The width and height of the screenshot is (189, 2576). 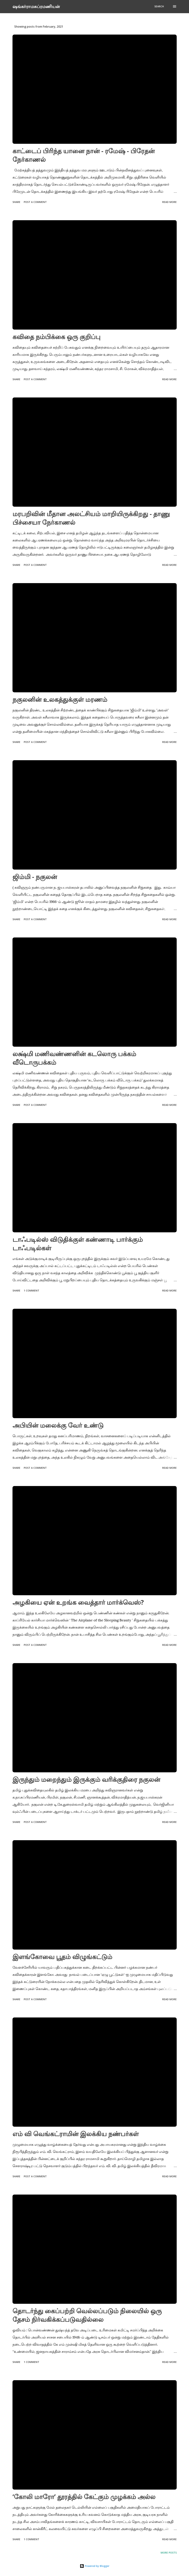 I want to click on தொடர்ந்து கைப்பற்றி வெல்லப்படும் நிலையில் ஒரு தேசம் நிர்வகிக்கப்படுவதில்லை, so click(x=87, y=2315).